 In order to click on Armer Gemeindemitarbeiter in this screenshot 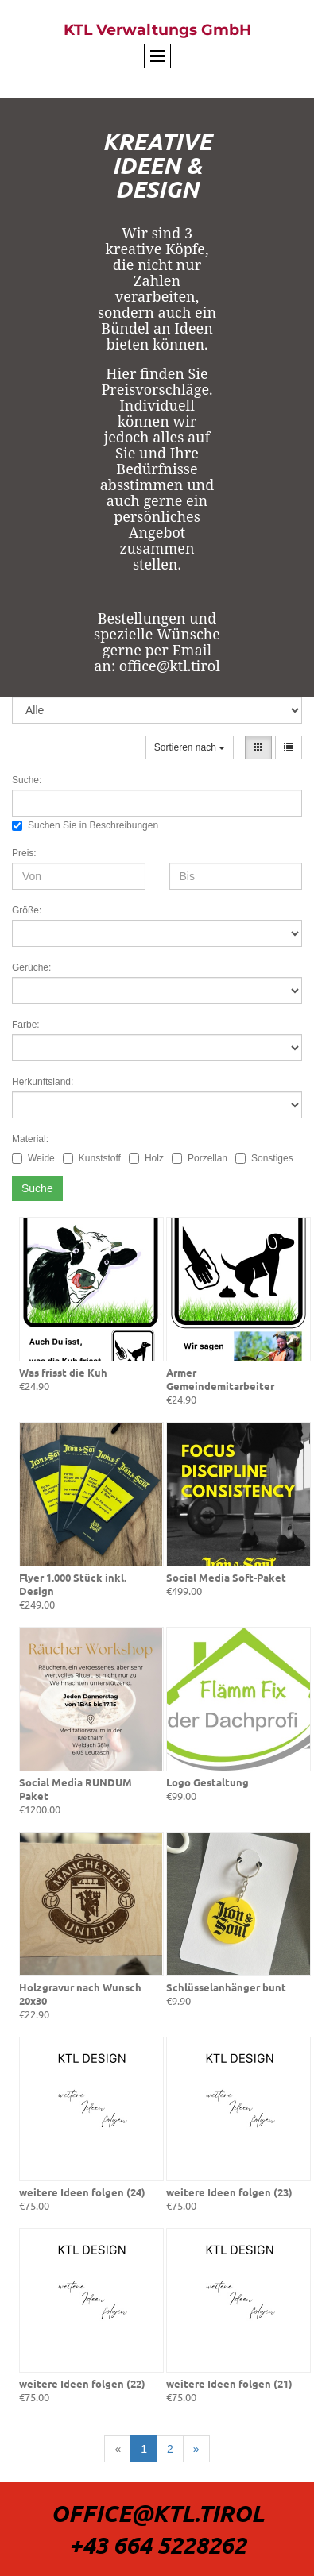, I will do `click(220, 1378)`.